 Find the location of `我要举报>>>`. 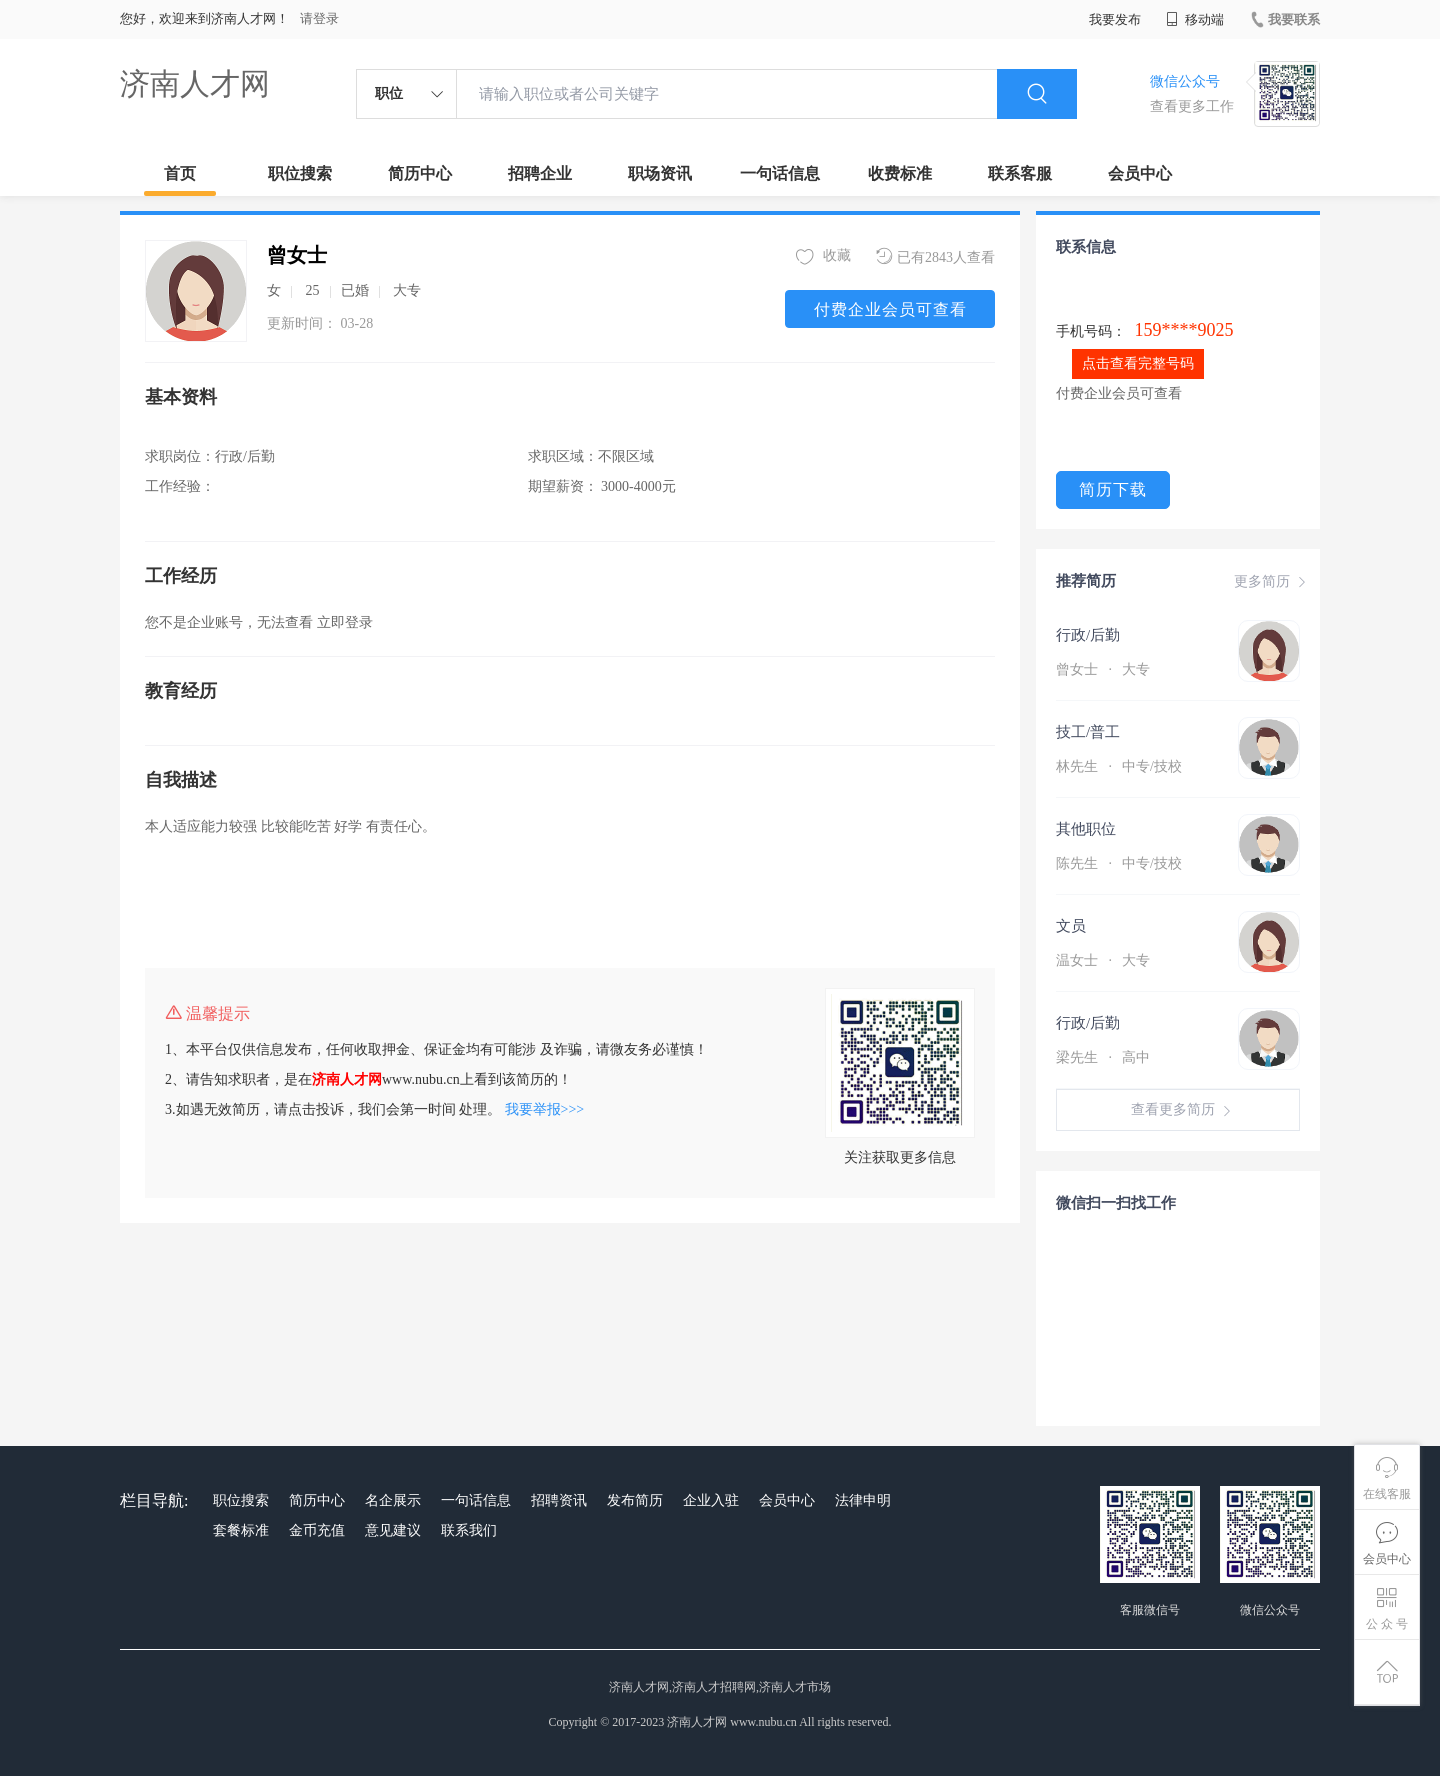

我要举报>>> is located at coordinates (545, 1109).